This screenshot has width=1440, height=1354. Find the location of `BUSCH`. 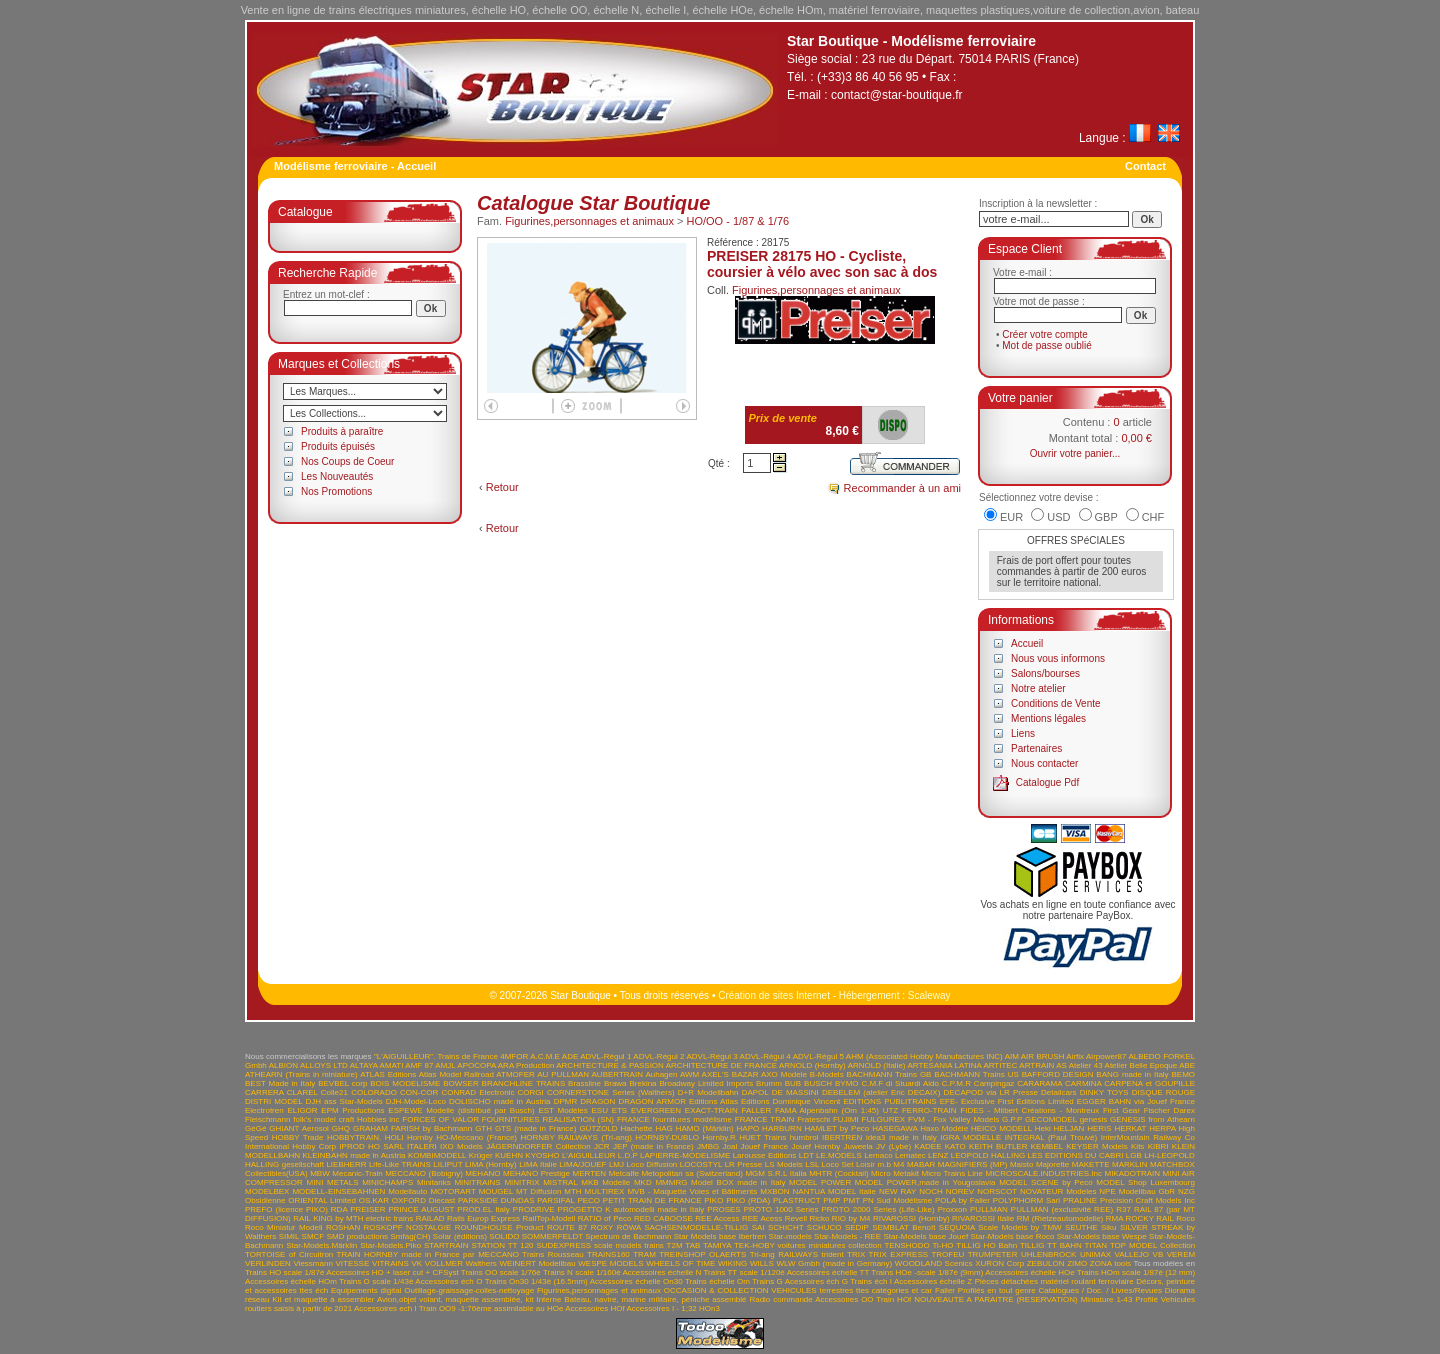

BUSCH is located at coordinates (818, 1083).